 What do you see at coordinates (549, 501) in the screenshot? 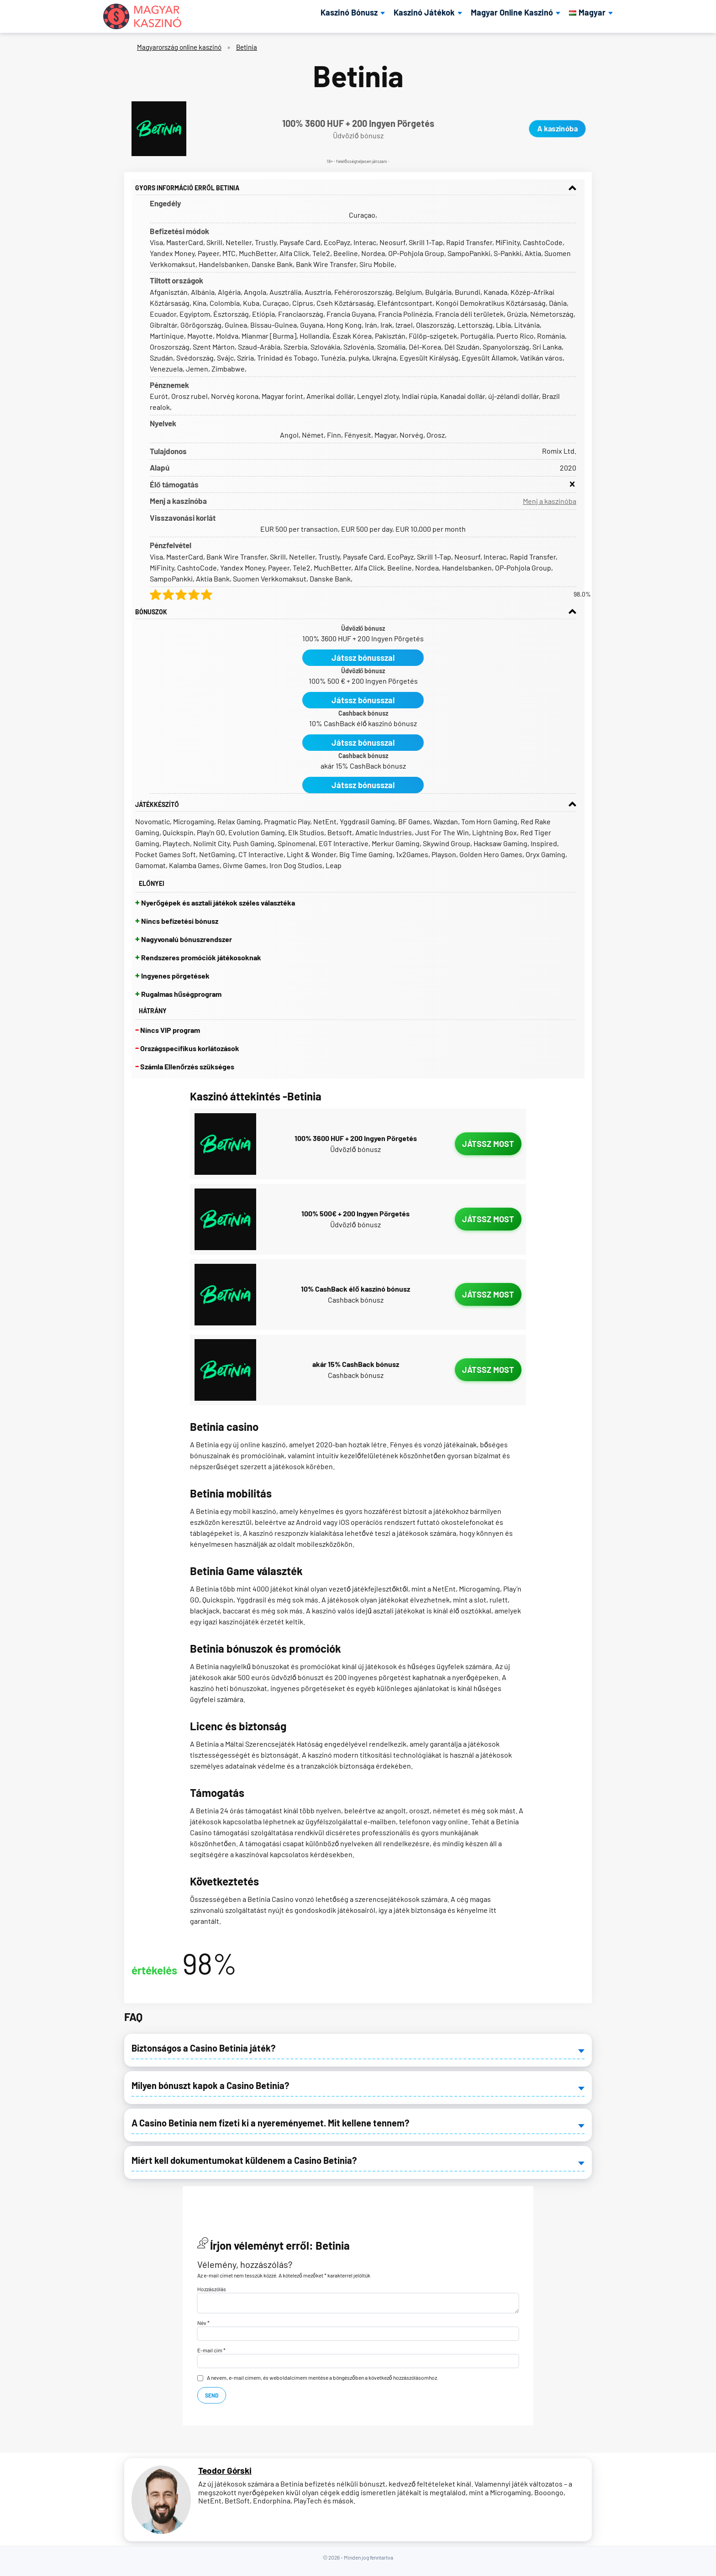
I see `Menj a kaszinóba` at bounding box center [549, 501].